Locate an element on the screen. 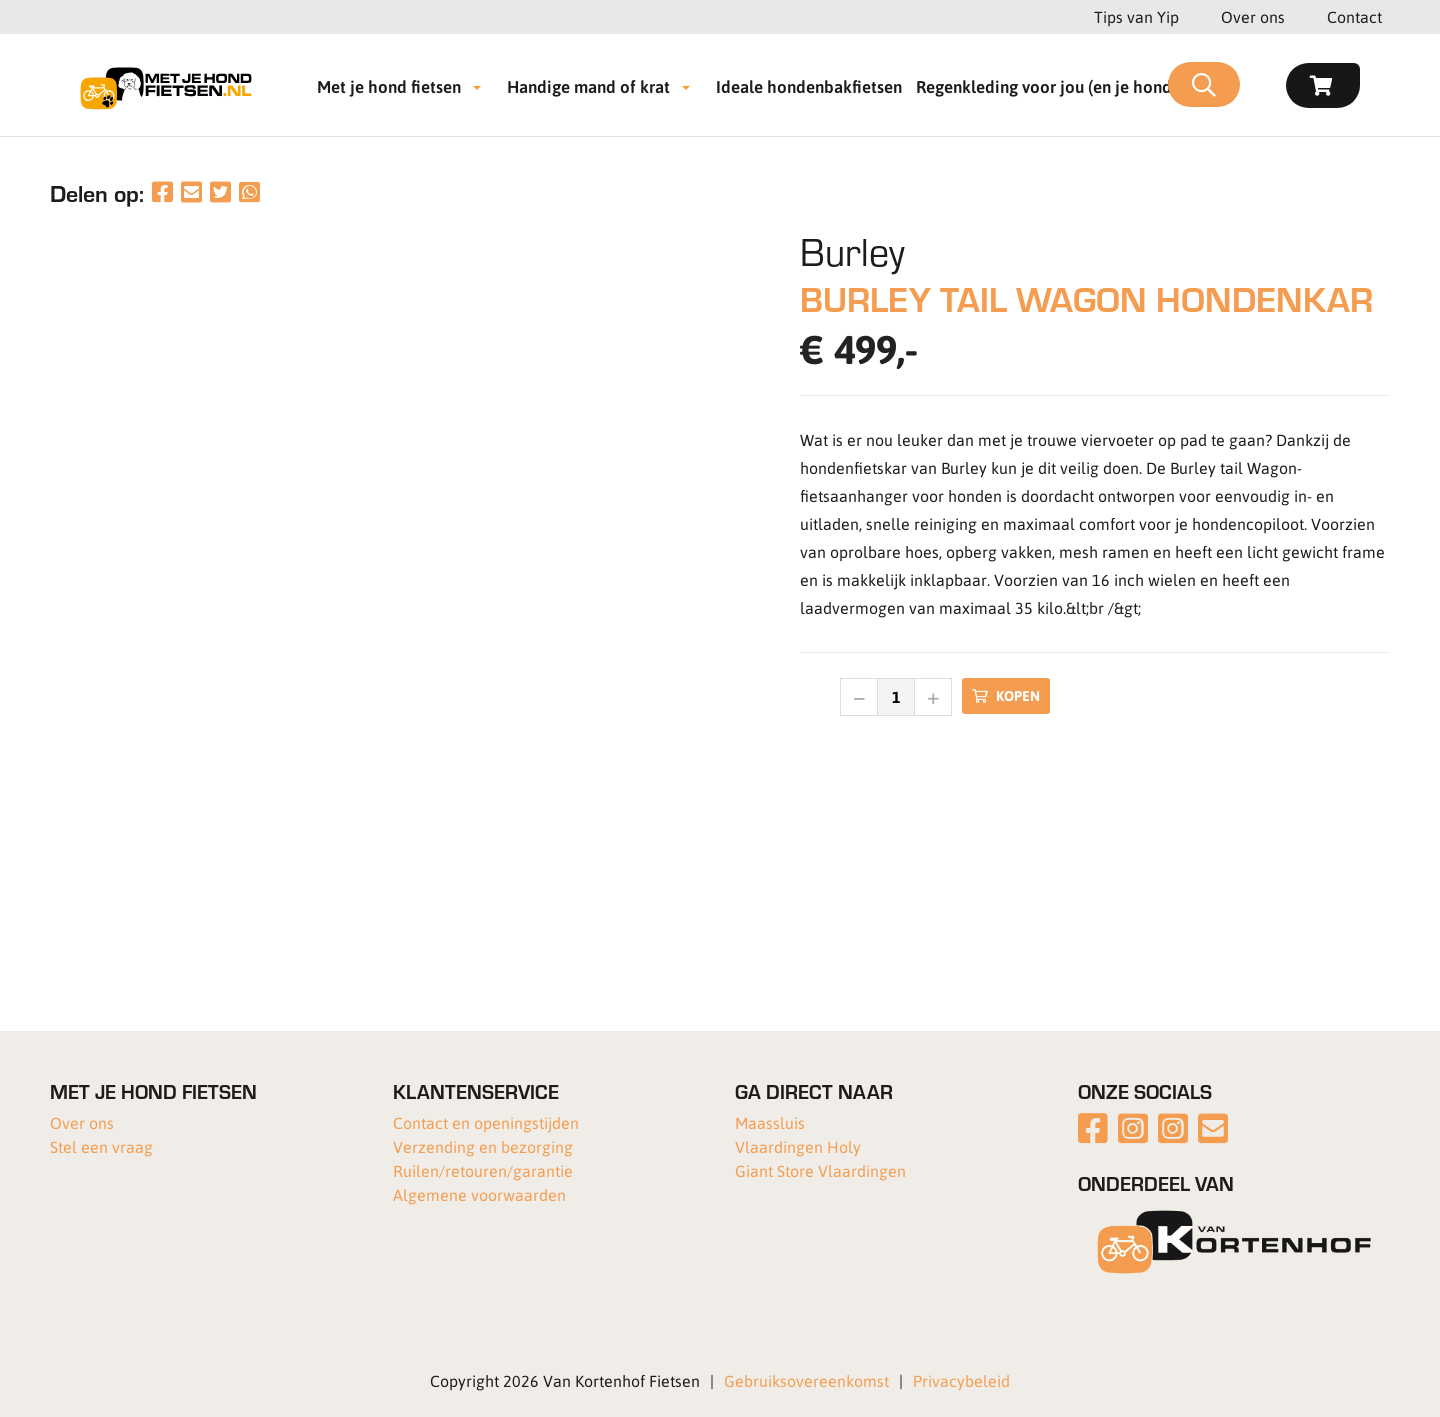  Maassluis is located at coordinates (770, 1122).